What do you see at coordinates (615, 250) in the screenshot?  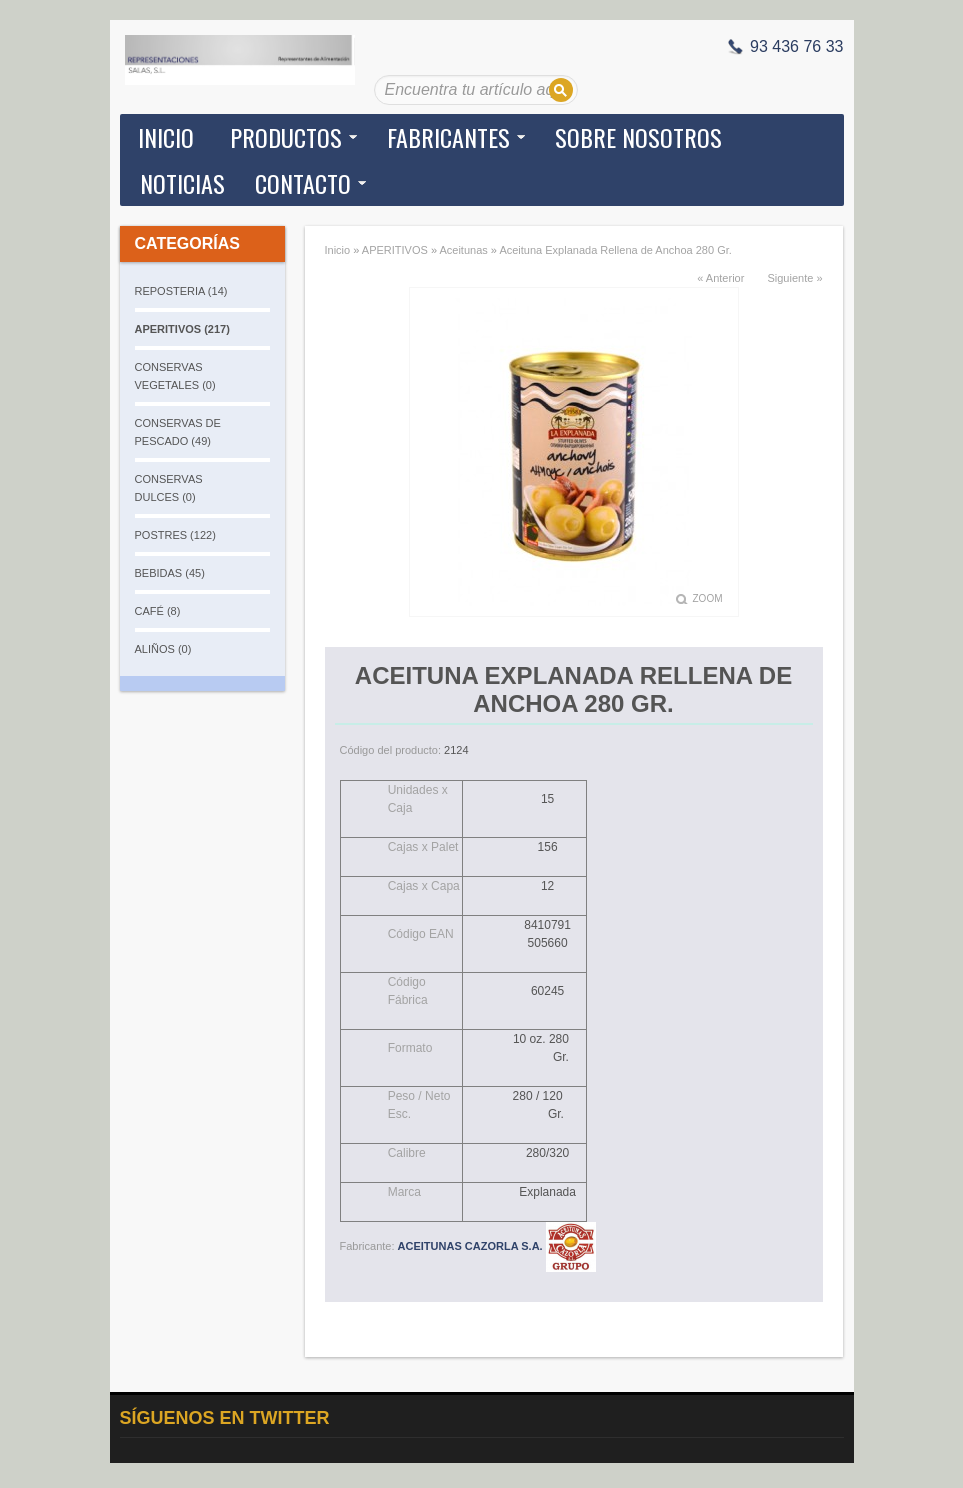 I see `Aceituna Explanada Rellena de Anchoa 280 Gr.` at bounding box center [615, 250].